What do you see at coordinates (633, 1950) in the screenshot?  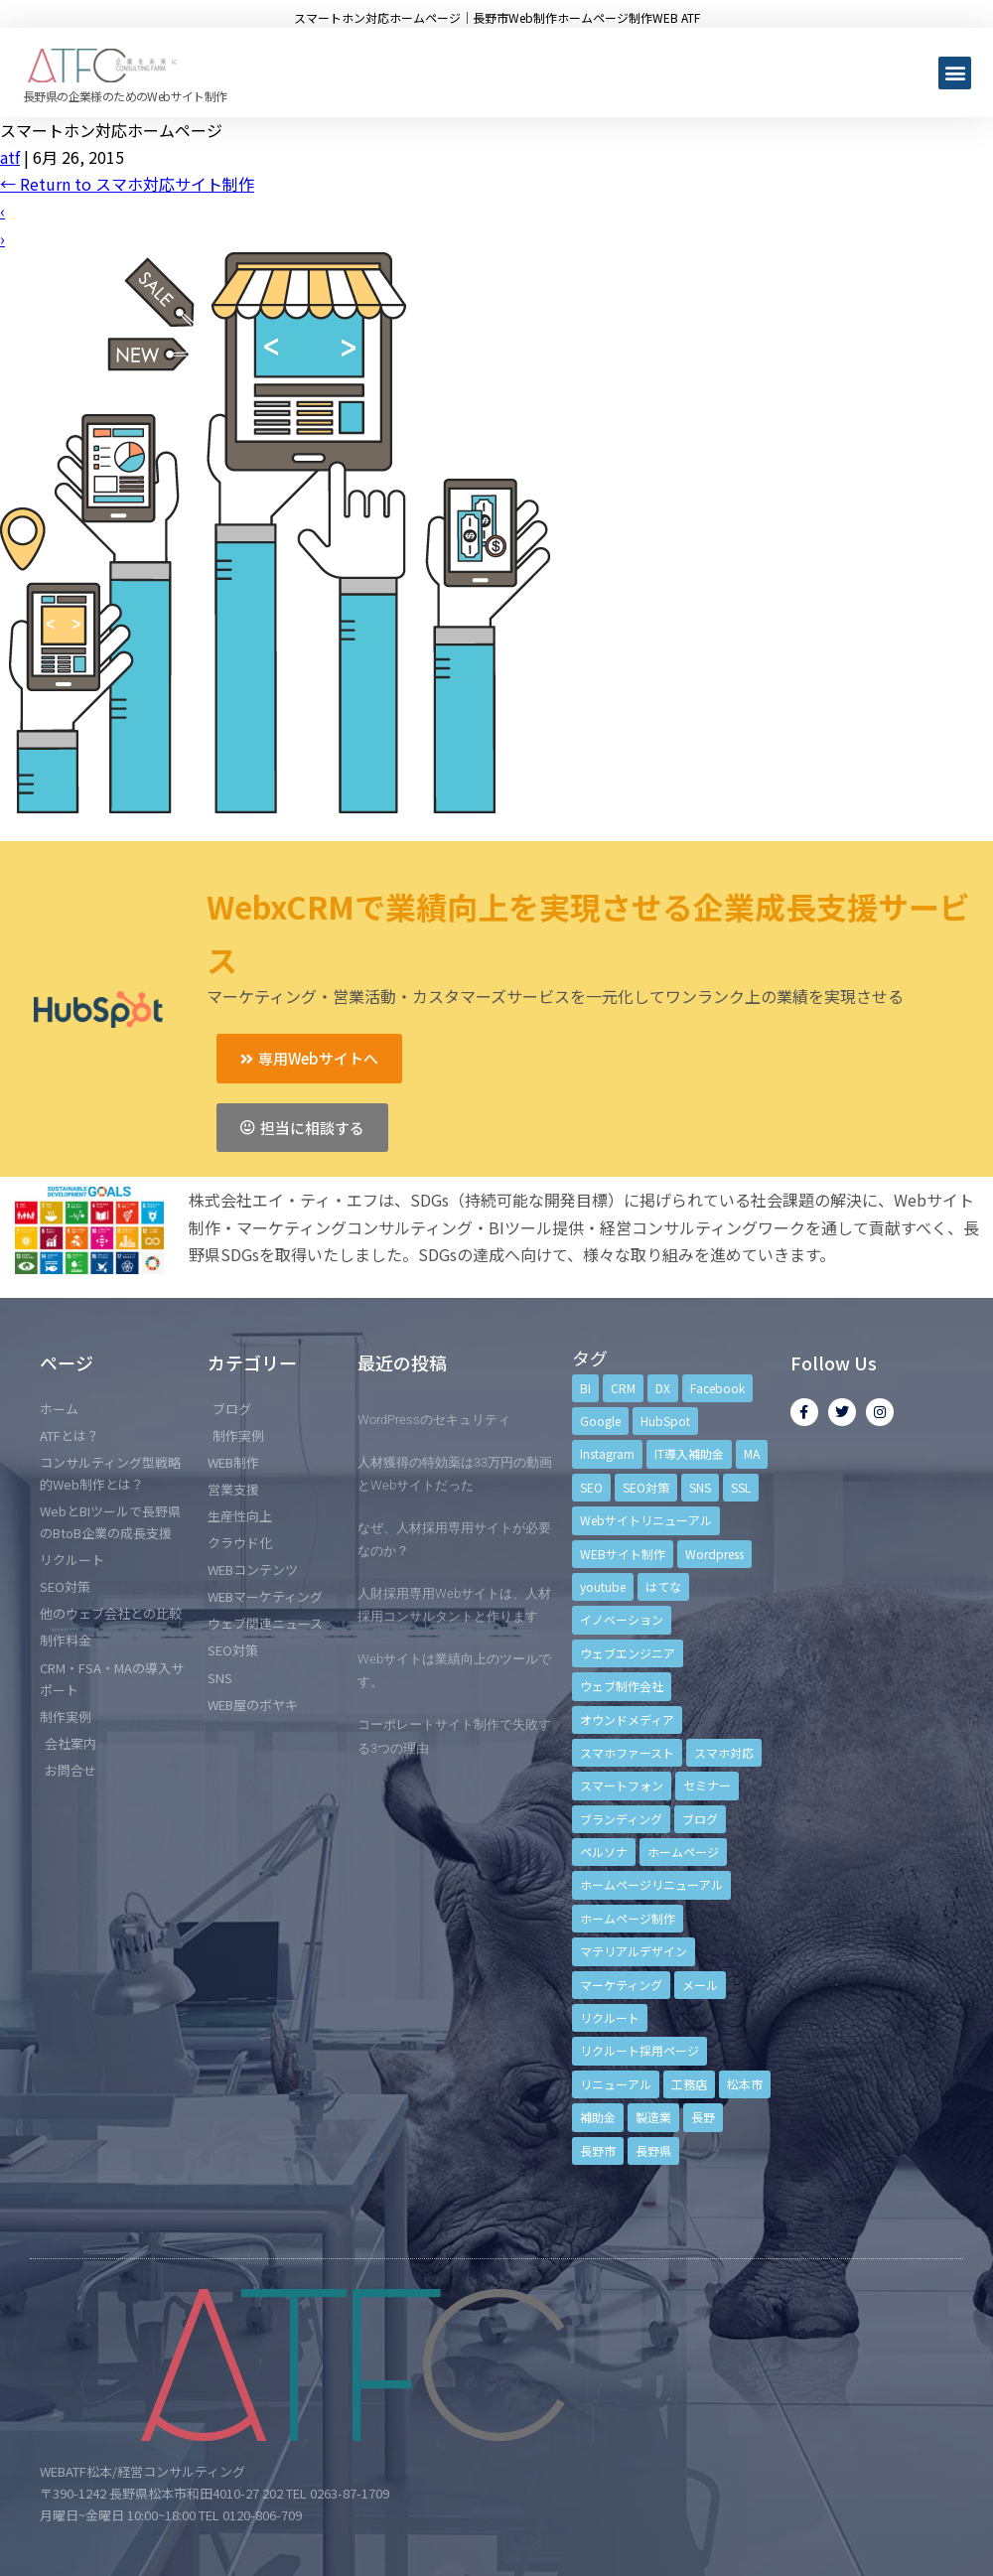 I see `マテリアルデザイン [マテリアルデザイン (4個の項目)]` at bounding box center [633, 1950].